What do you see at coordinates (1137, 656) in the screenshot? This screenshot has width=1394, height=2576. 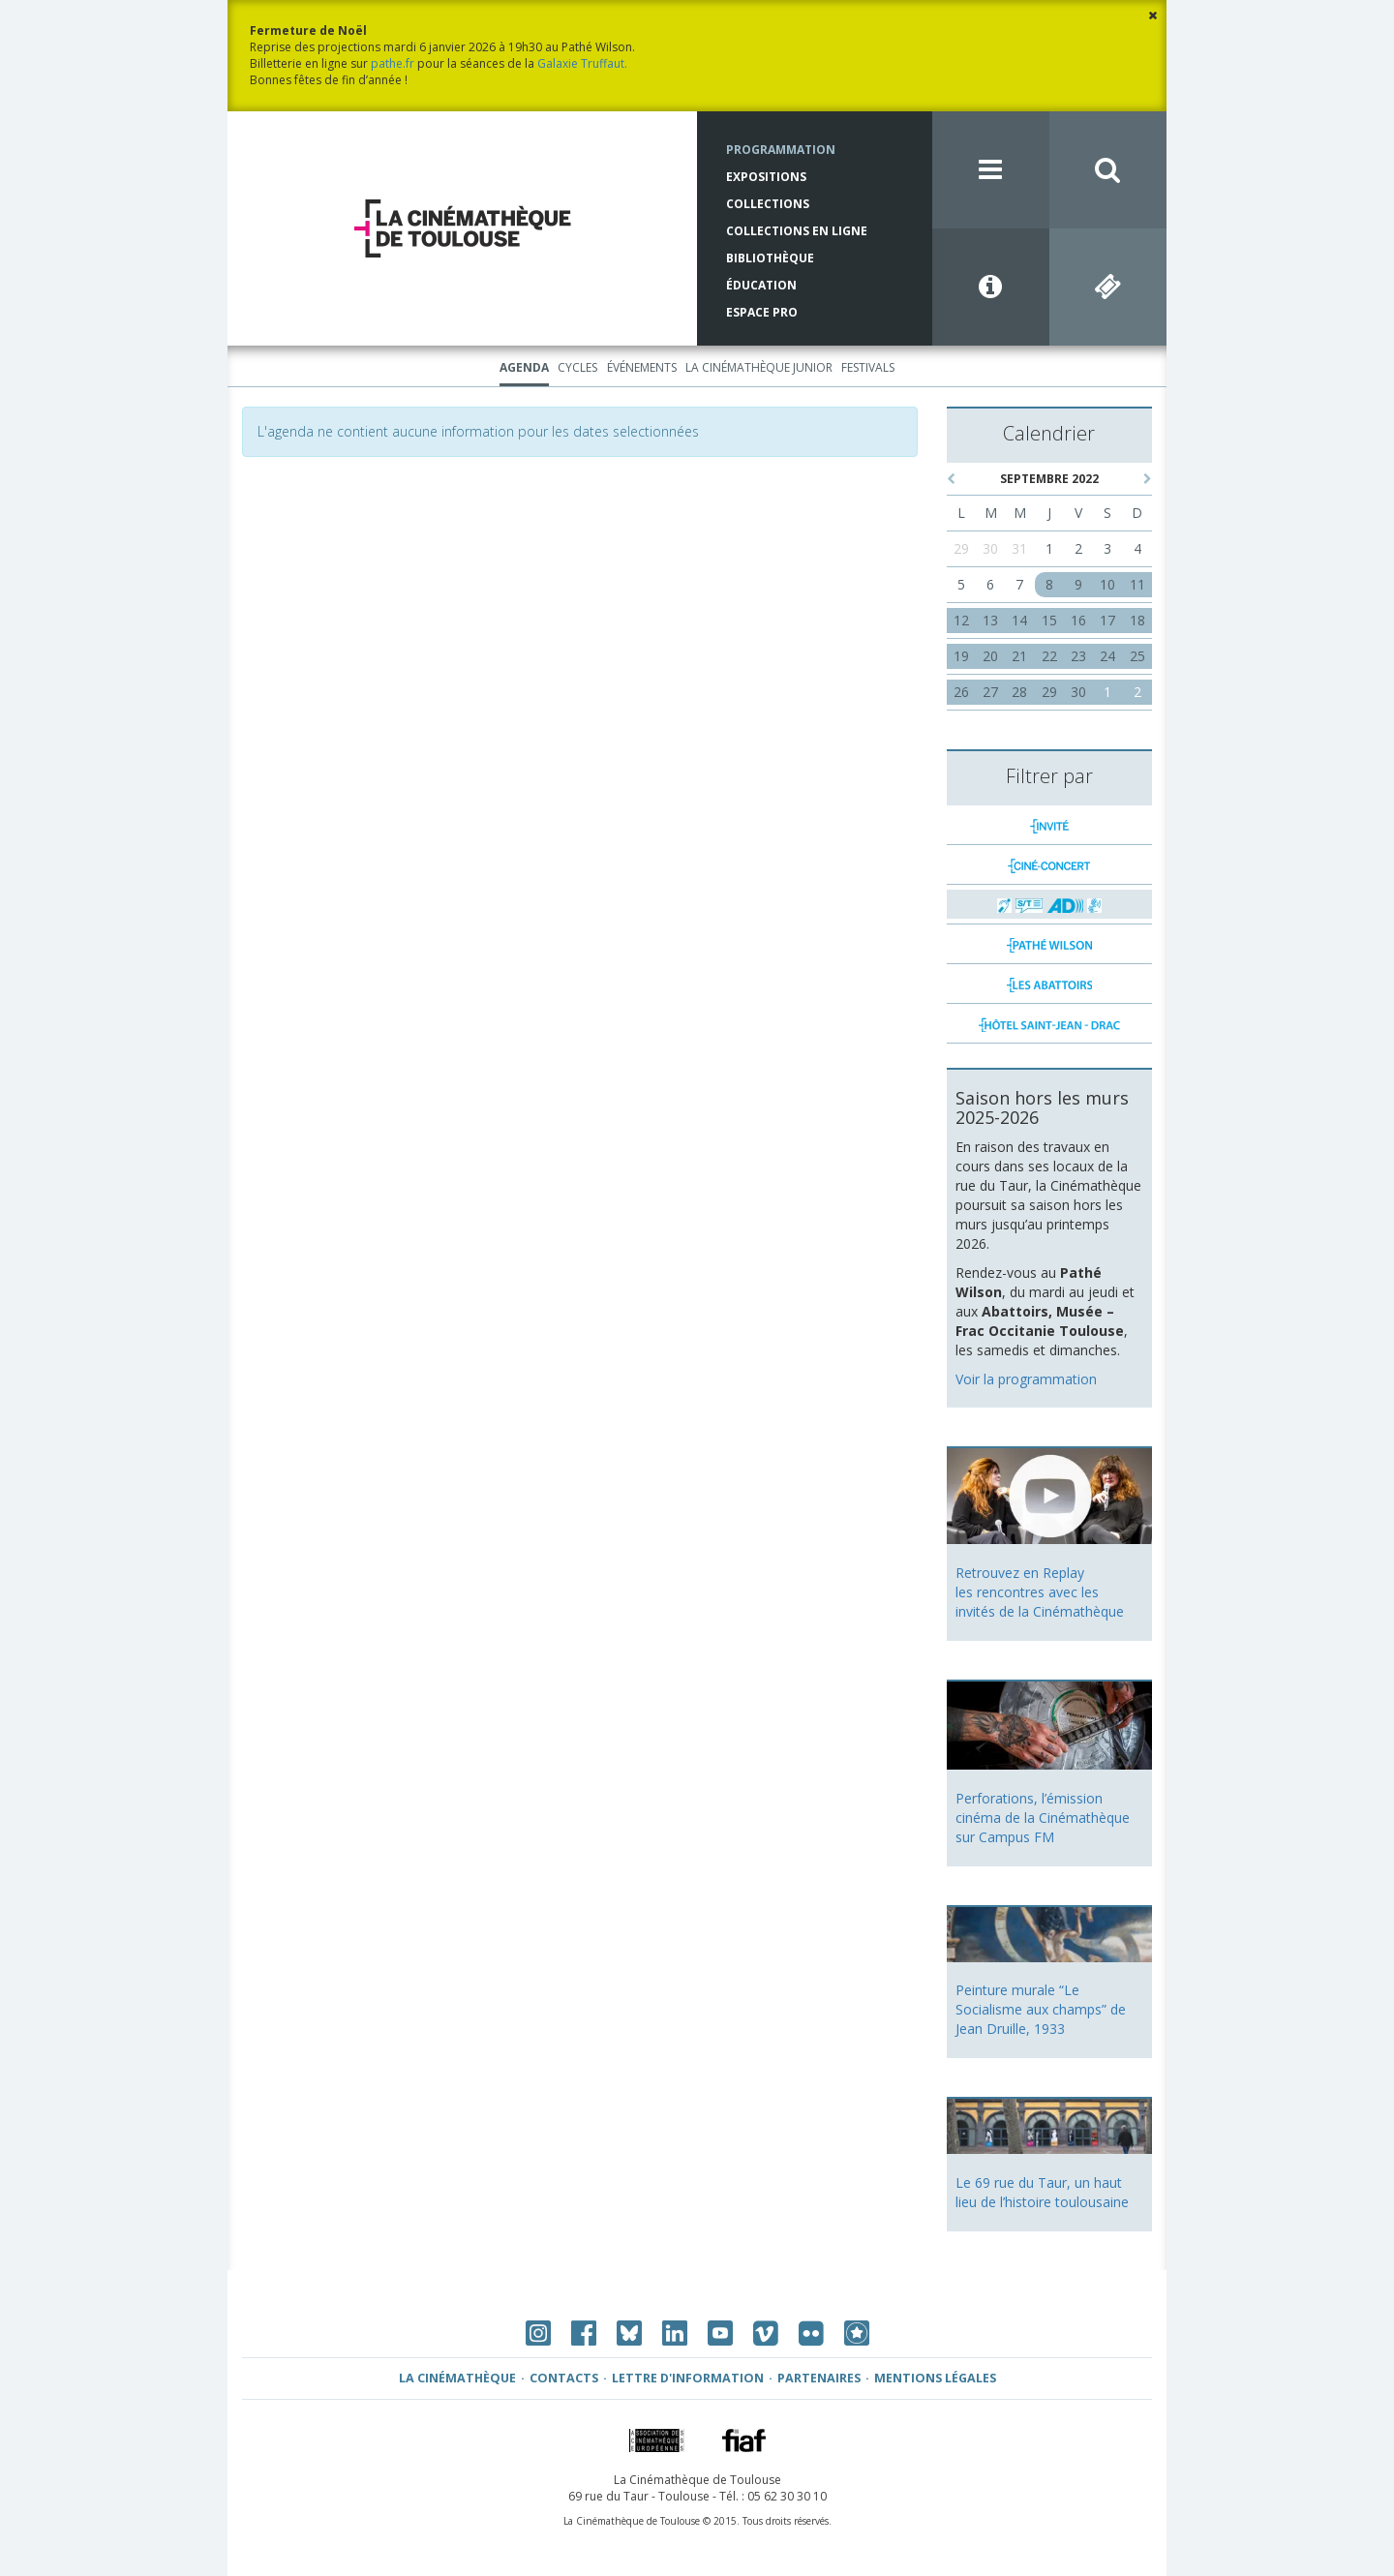 I see `25` at bounding box center [1137, 656].